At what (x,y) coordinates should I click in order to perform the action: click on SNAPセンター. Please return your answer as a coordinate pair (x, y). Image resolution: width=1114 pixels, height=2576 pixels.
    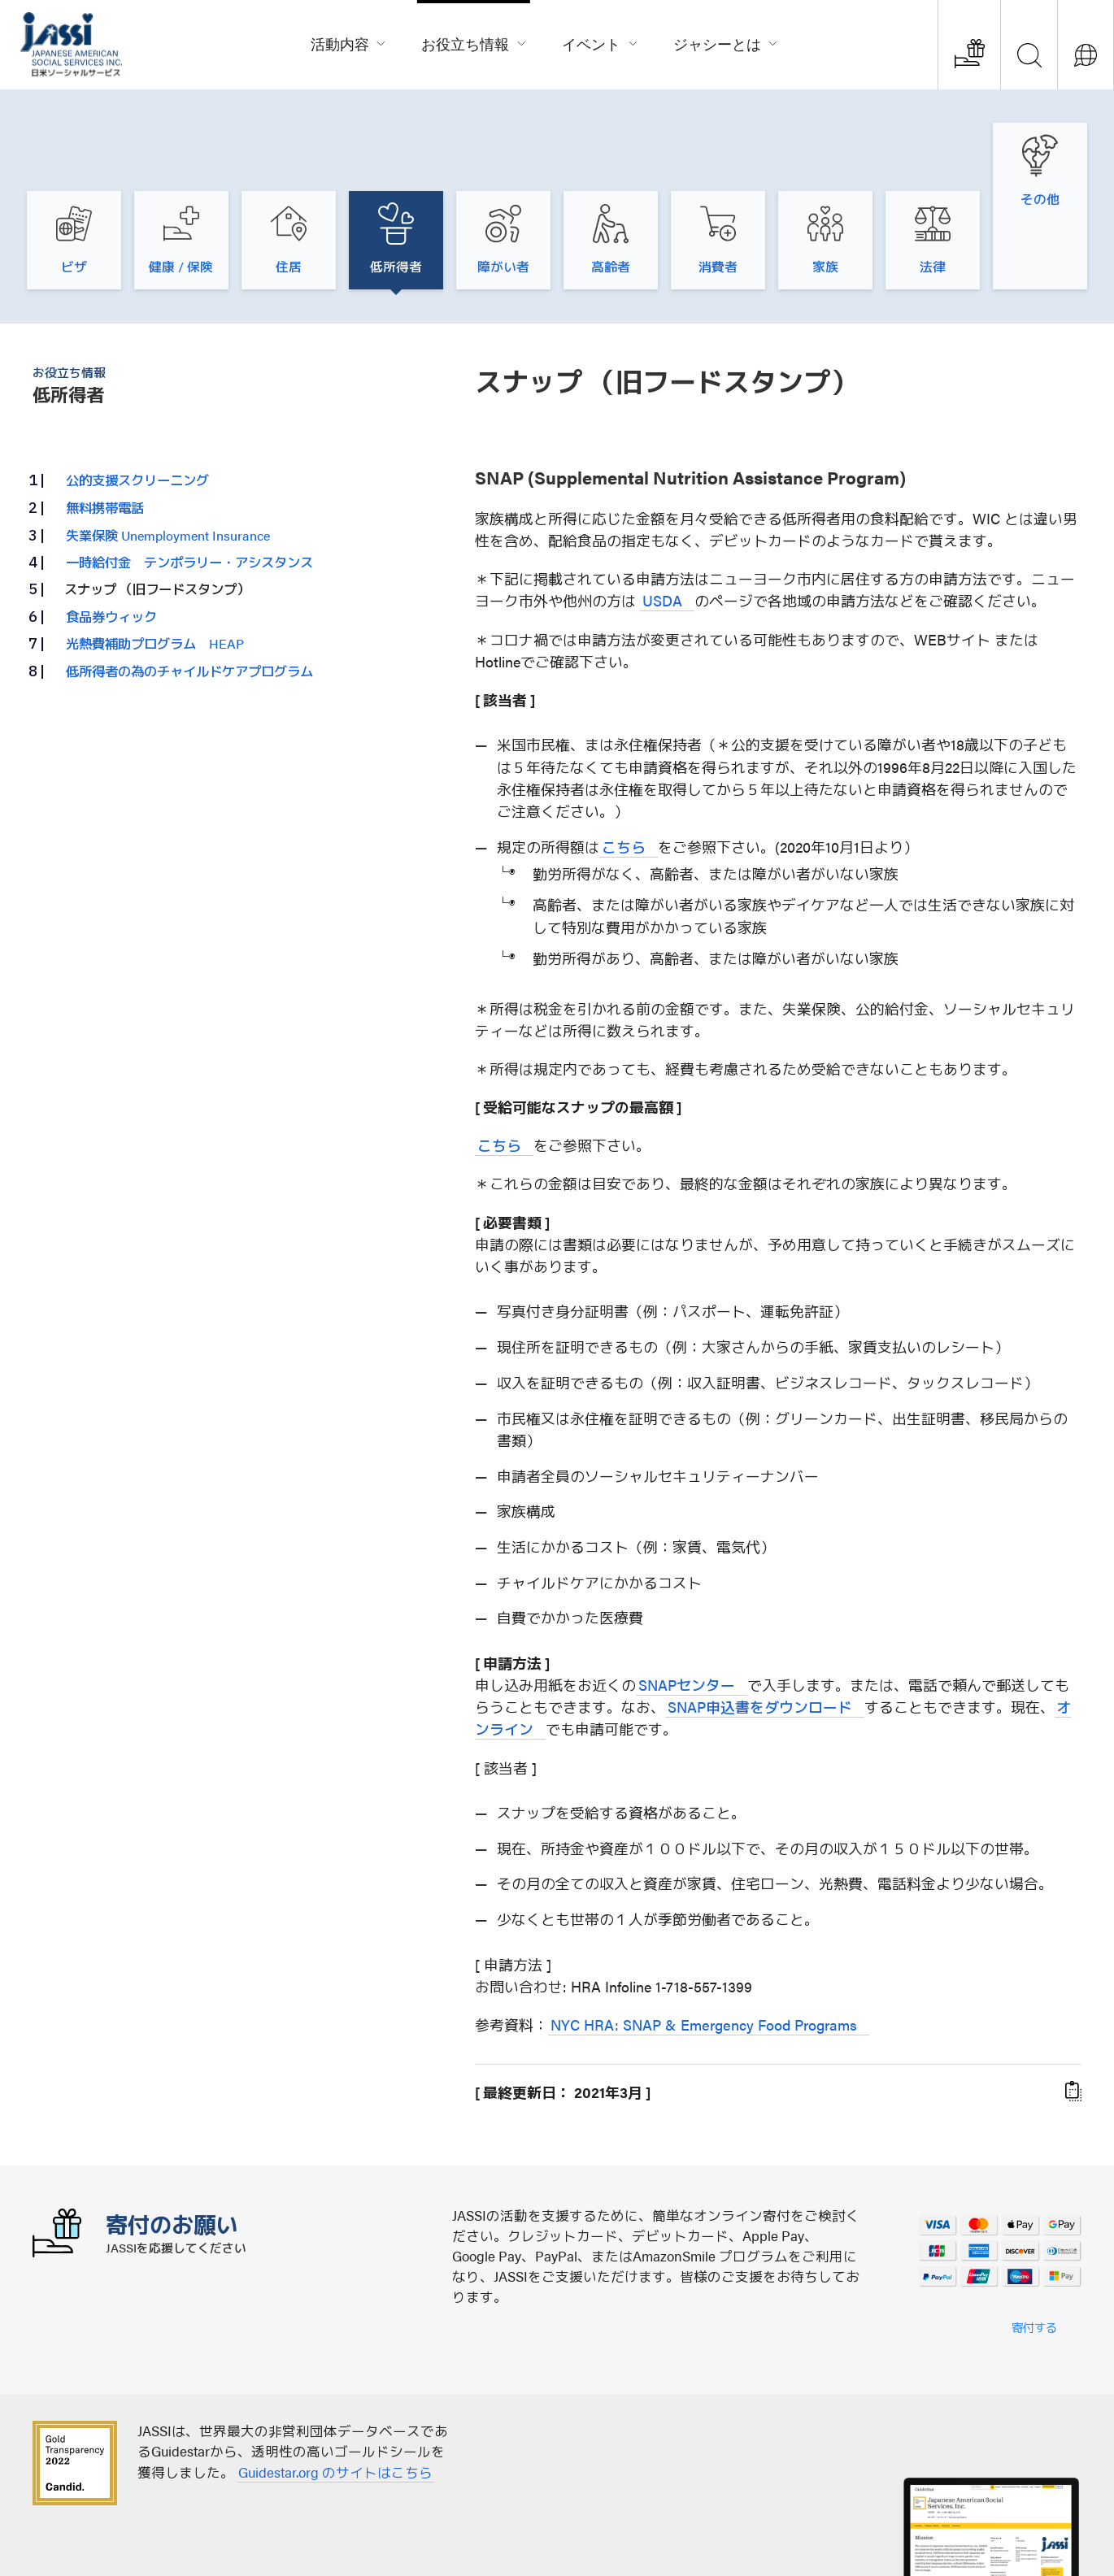
    Looking at the image, I should click on (686, 1617).